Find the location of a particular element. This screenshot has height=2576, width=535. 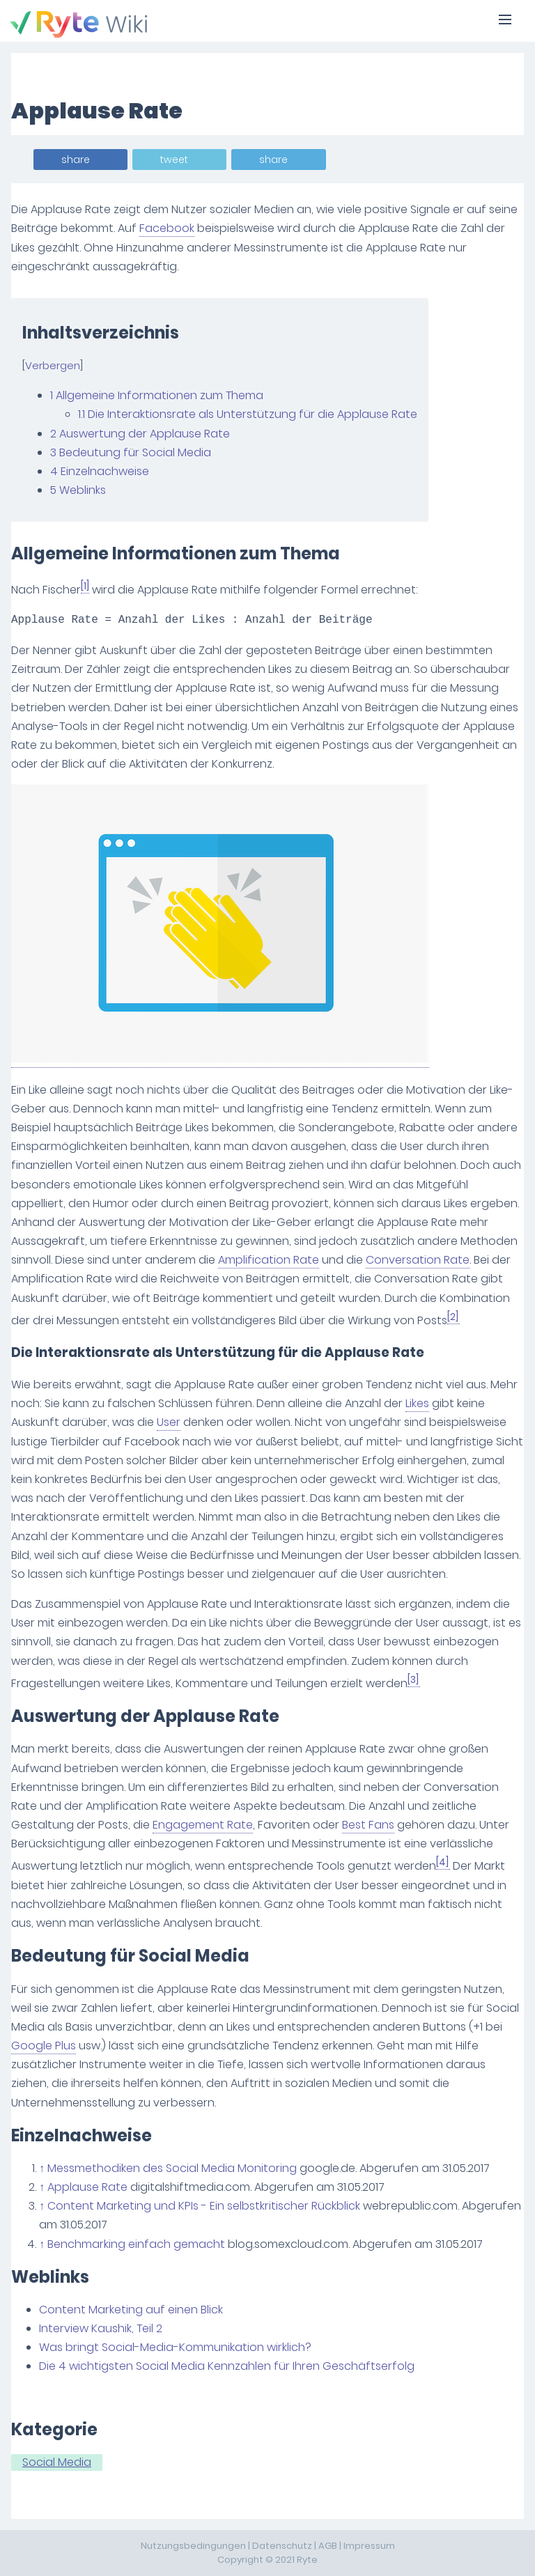

[2] is located at coordinates (452, 1317).